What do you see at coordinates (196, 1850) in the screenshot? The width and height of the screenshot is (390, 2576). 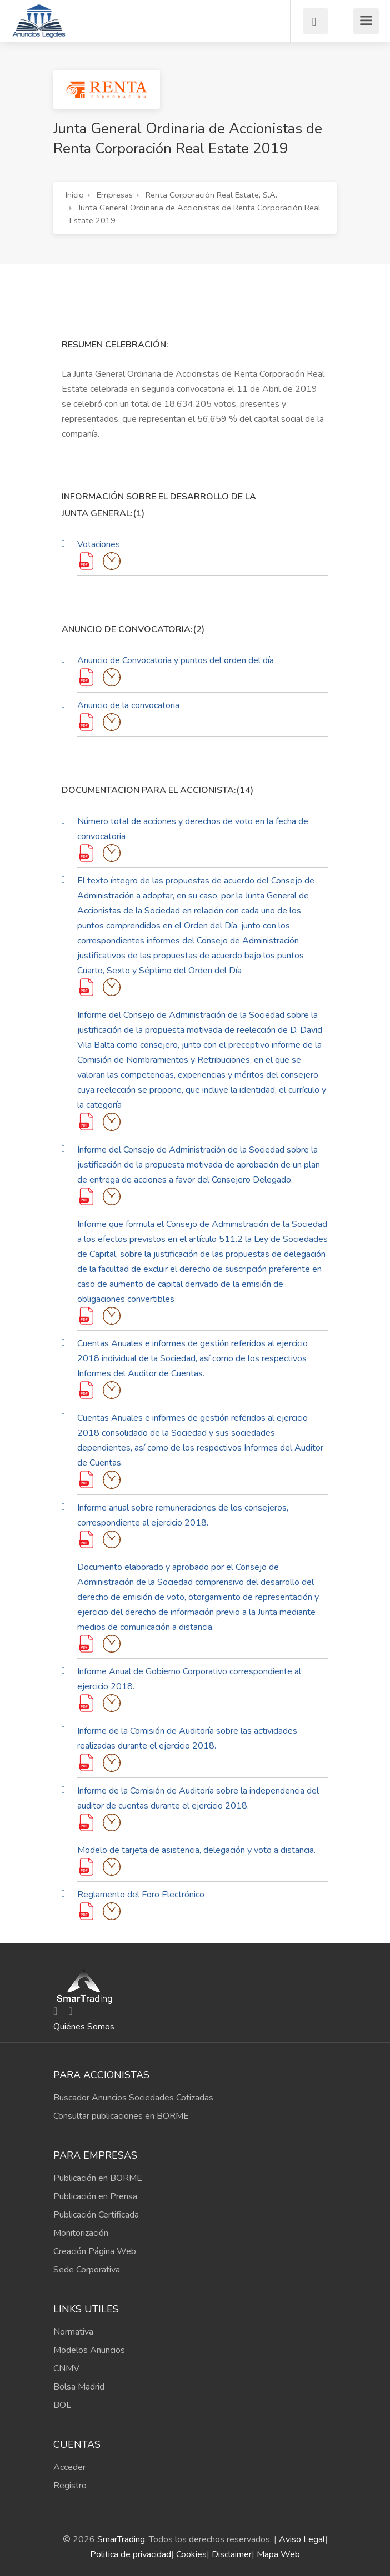 I see `Modelo de tarjeta de asistencia, delegación y voto a distancia.` at bounding box center [196, 1850].